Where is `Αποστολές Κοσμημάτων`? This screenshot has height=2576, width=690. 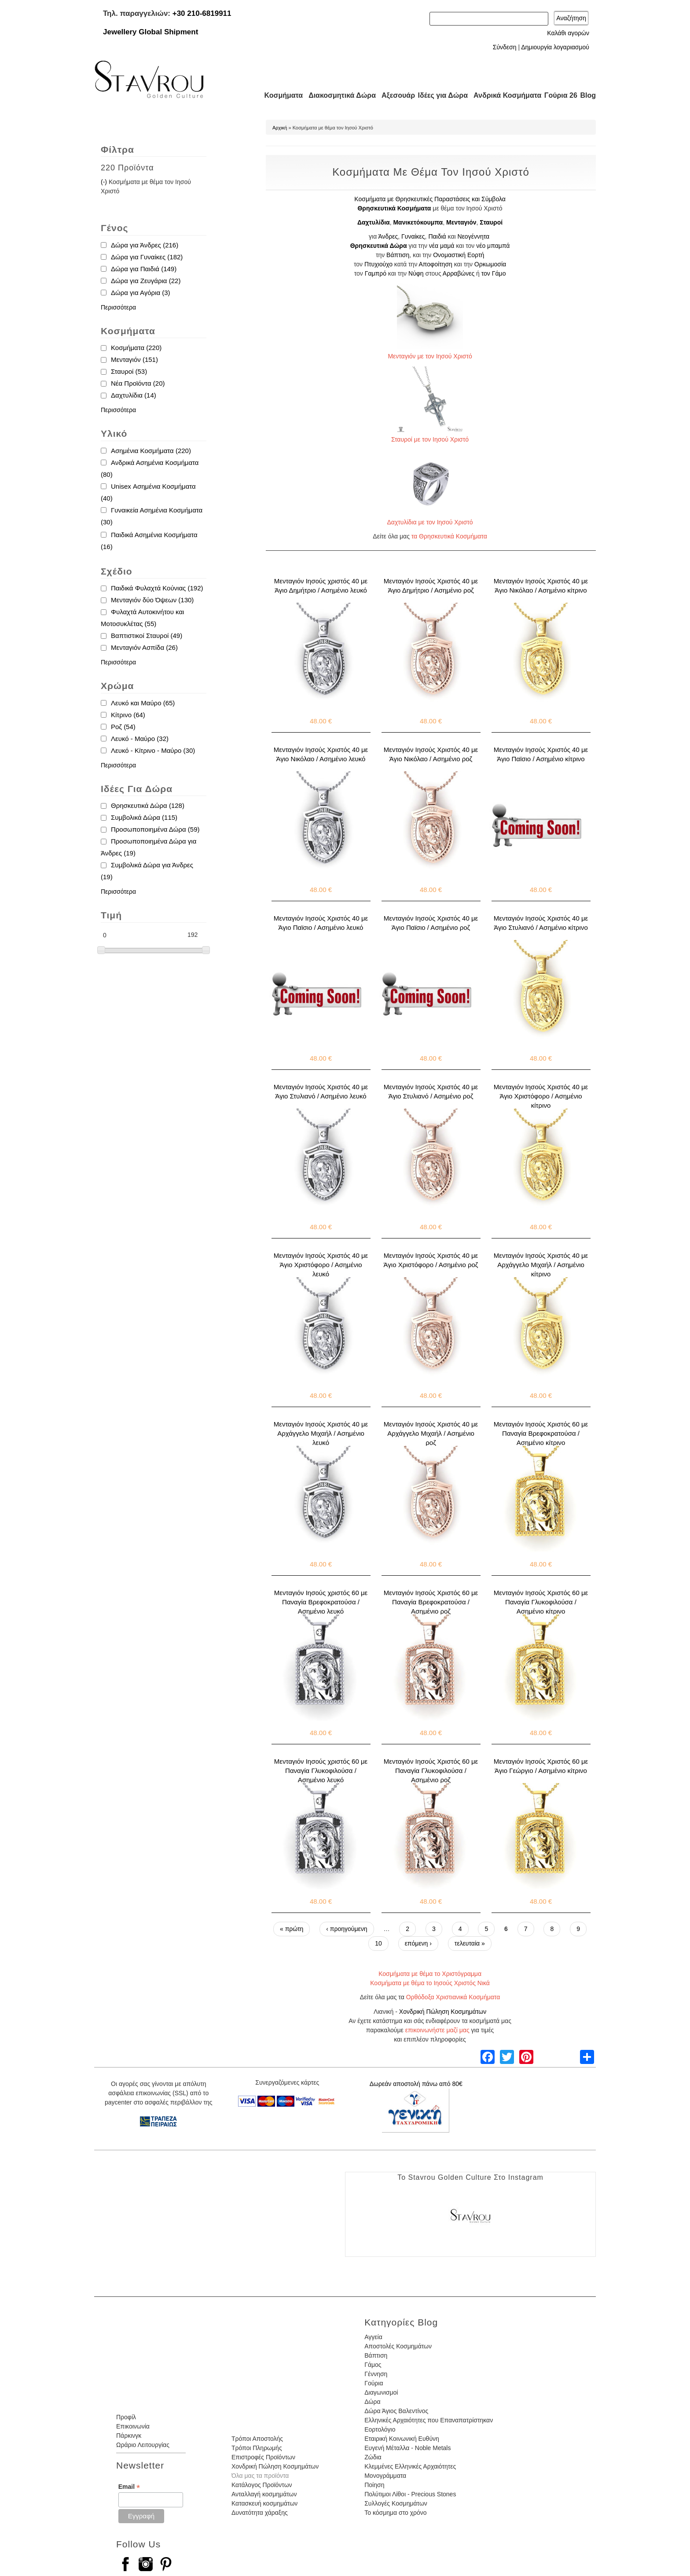 Αποστολές Κοσμημάτων is located at coordinates (398, 2346).